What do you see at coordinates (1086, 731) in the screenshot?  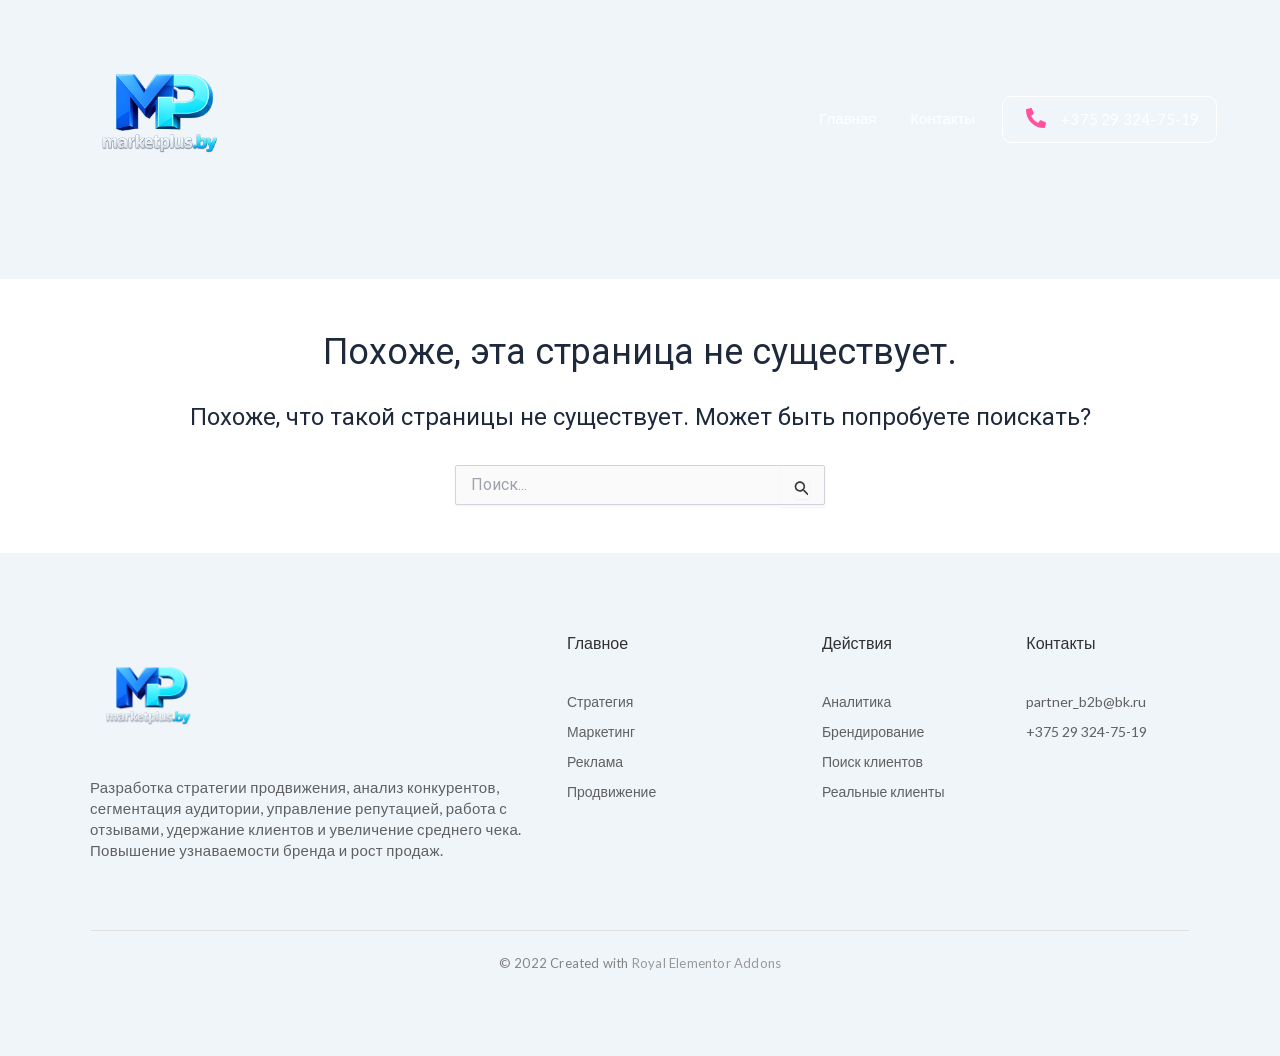 I see `+375 29 324-75-19` at bounding box center [1086, 731].